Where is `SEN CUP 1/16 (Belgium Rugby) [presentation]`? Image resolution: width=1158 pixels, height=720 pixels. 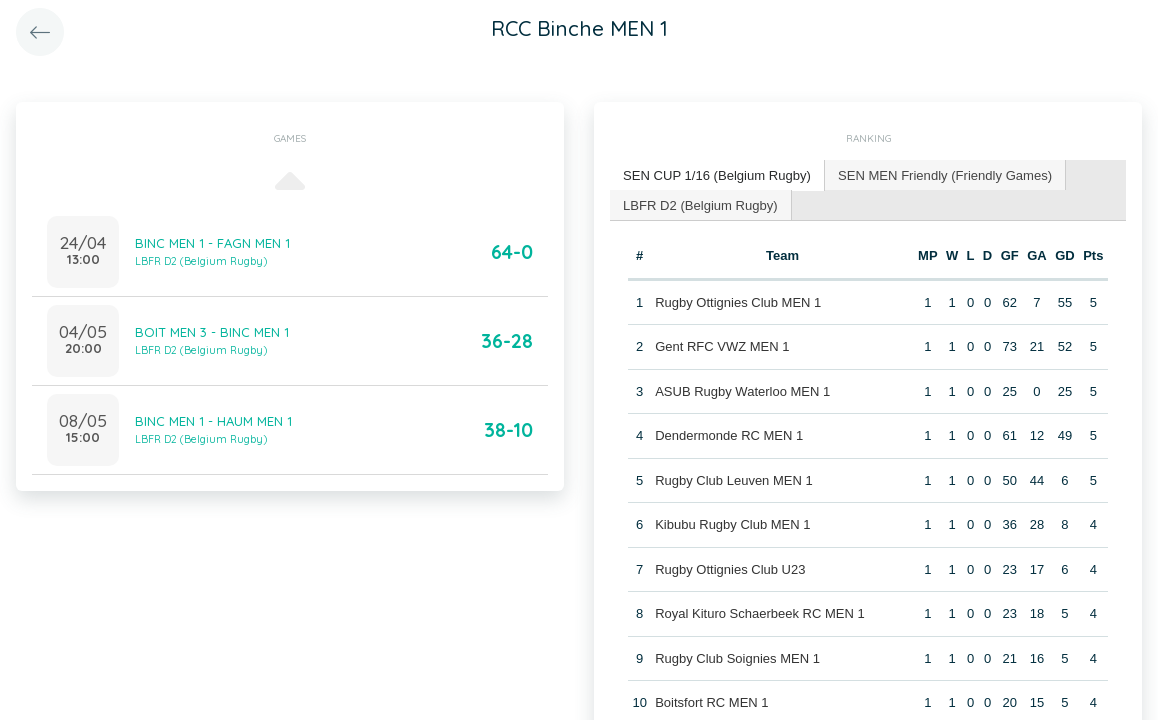 SEN CUP 1/16 (Belgium Rugby) [presentation] is located at coordinates (716, 174).